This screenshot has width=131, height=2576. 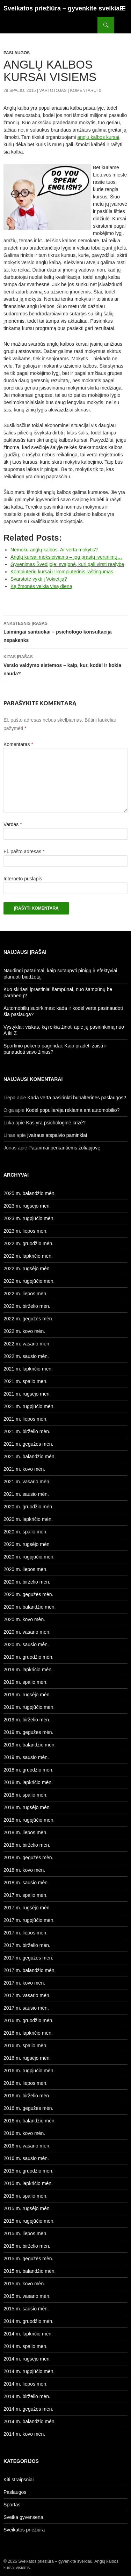 I want to click on Kada verta pasirinkti buhalterines paslaugos?, so click(x=77, y=1097).